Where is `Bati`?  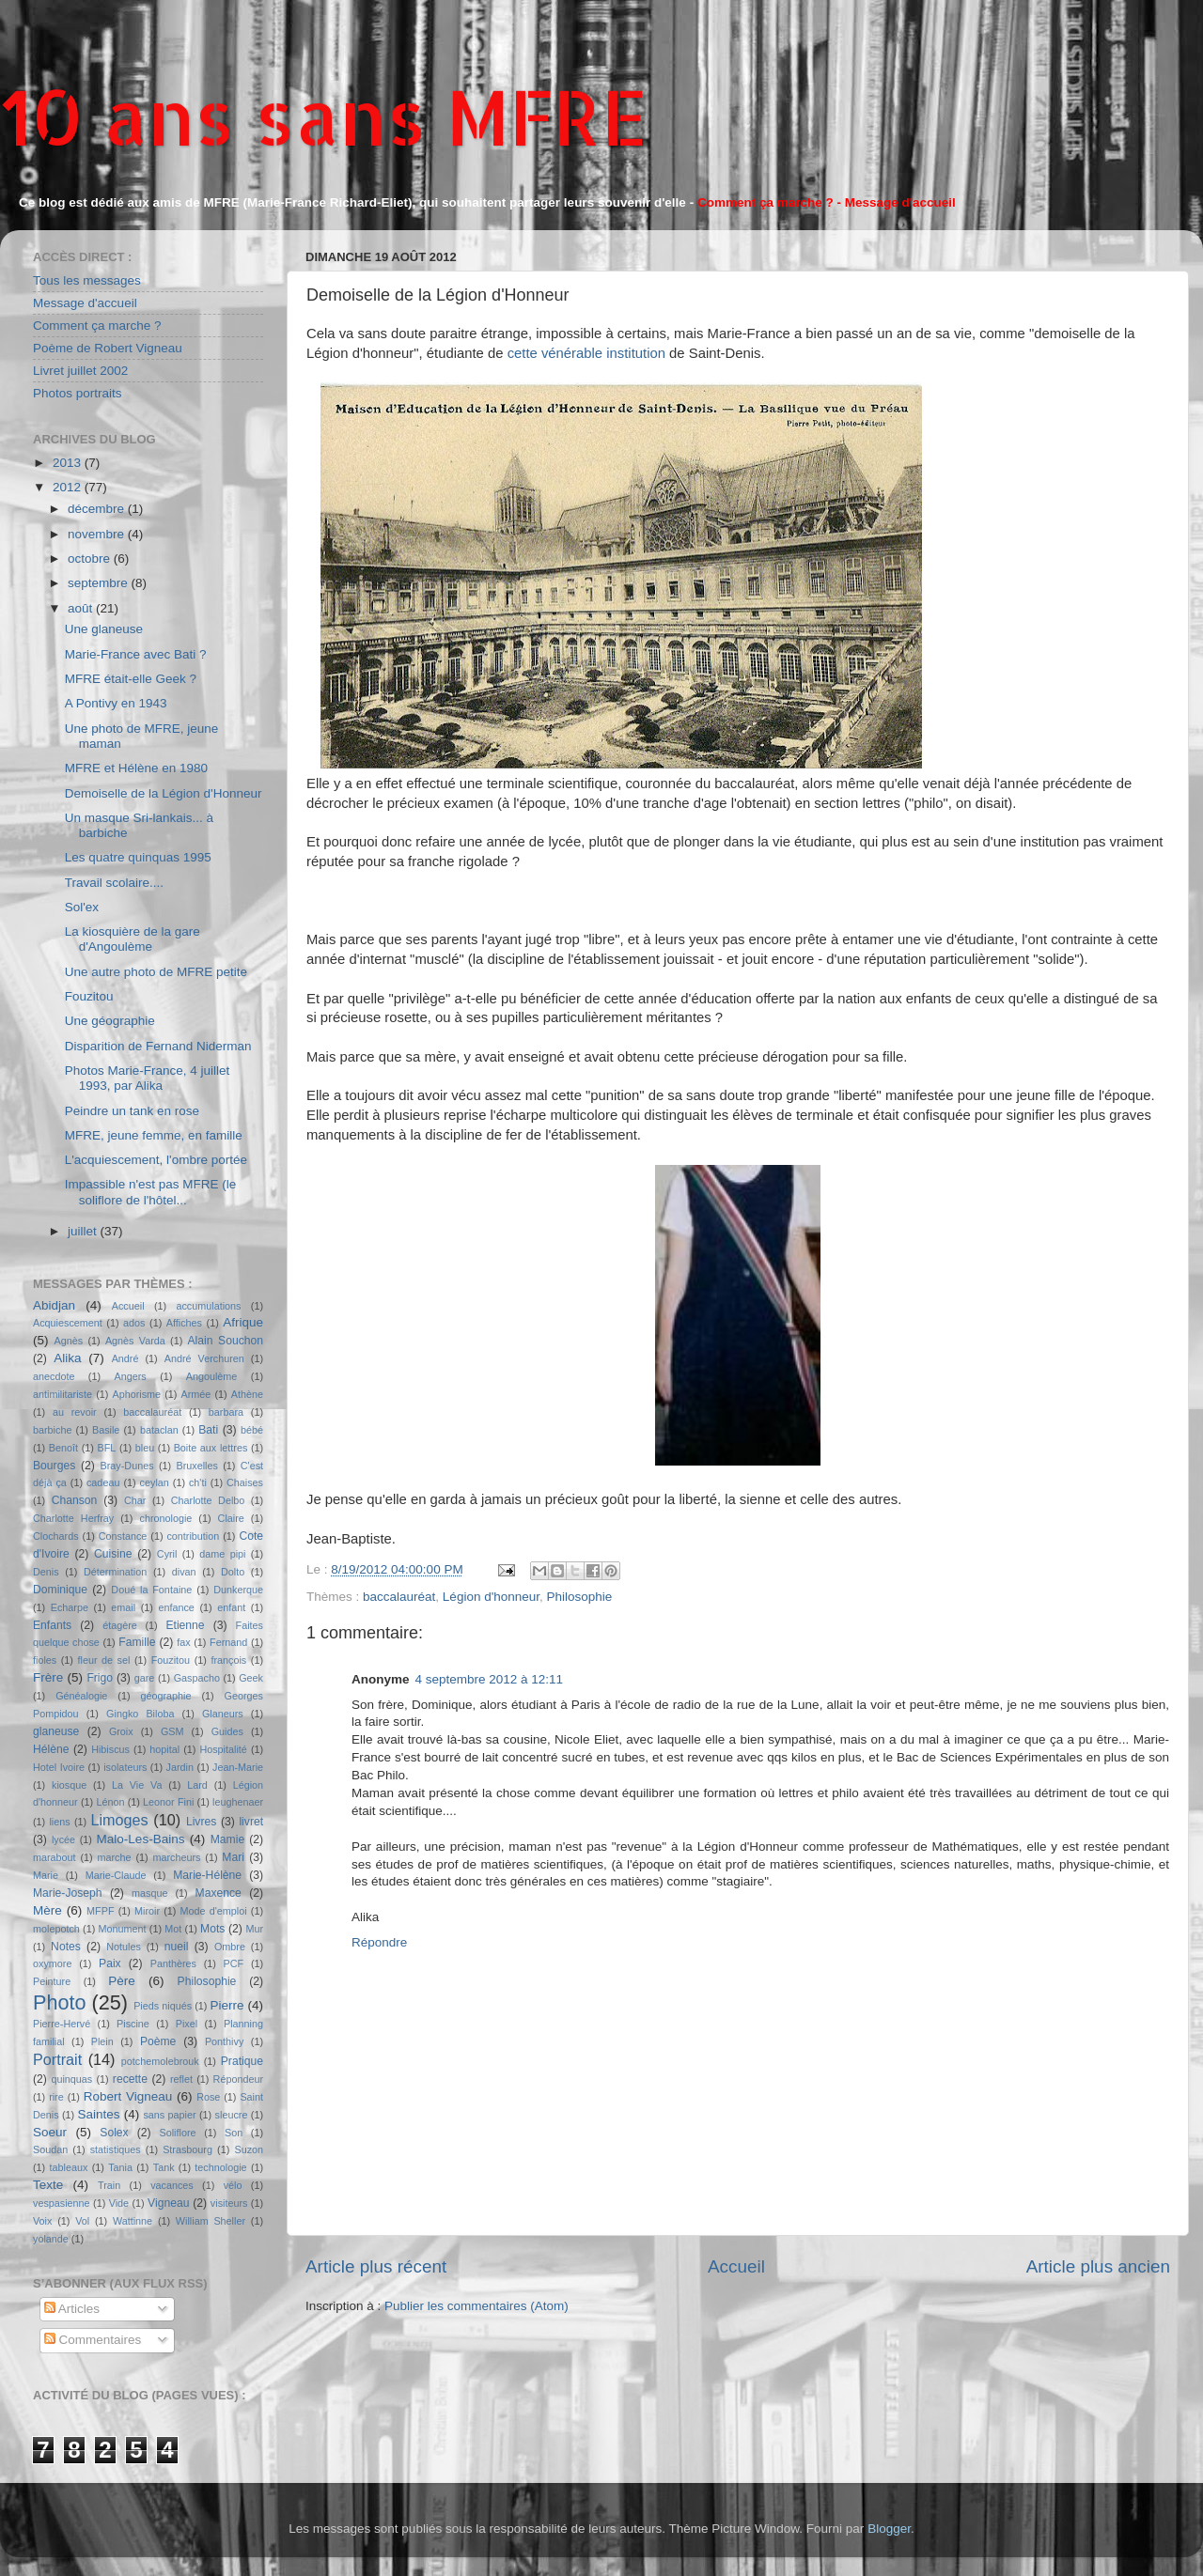
Bati is located at coordinates (208, 1429).